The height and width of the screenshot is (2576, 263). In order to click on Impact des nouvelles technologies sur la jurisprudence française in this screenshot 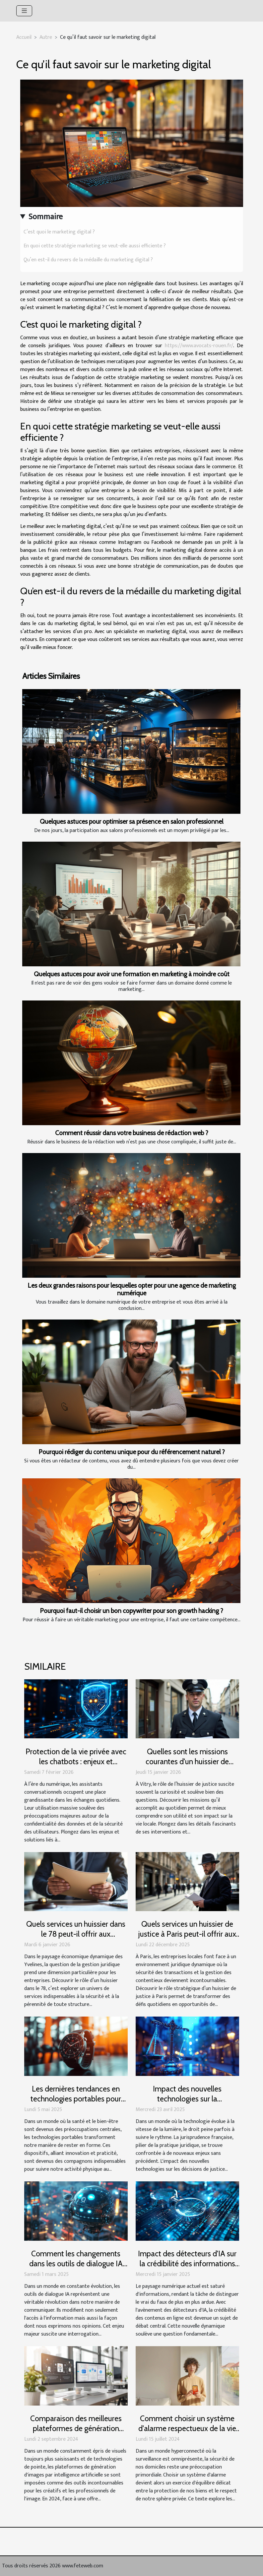, I will do `click(187, 2098)`.